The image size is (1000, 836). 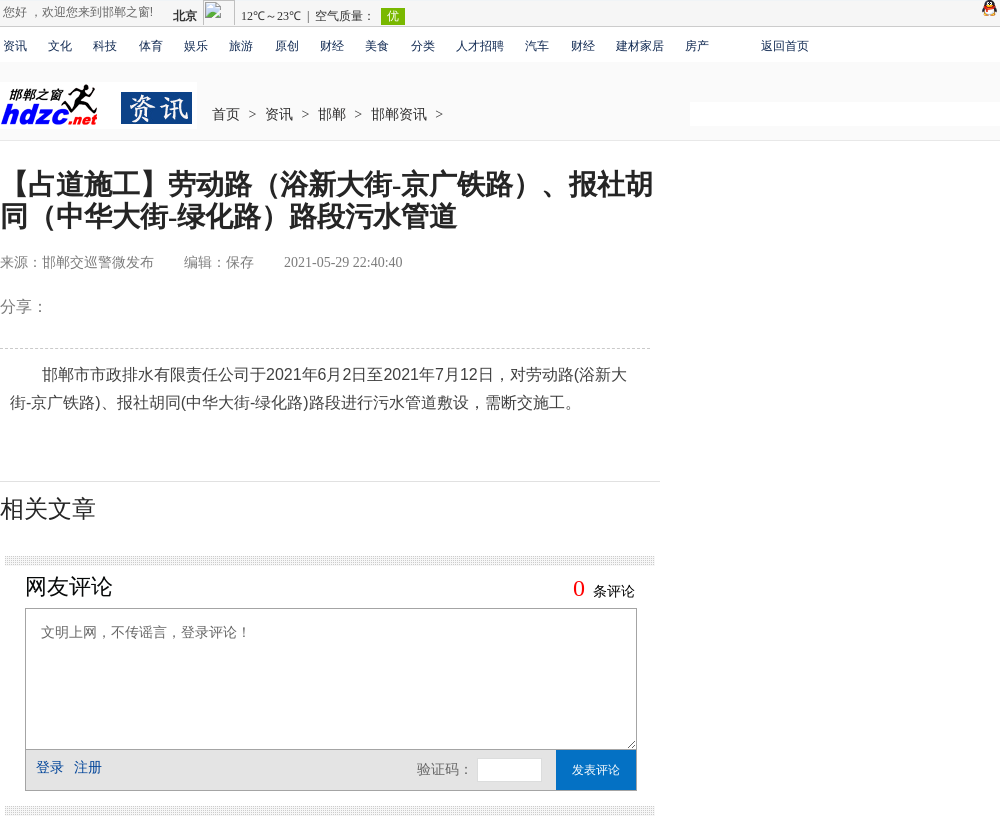 What do you see at coordinates (377, 46) in the screenshot?
I see `美食` at bounding box center [377, 46].